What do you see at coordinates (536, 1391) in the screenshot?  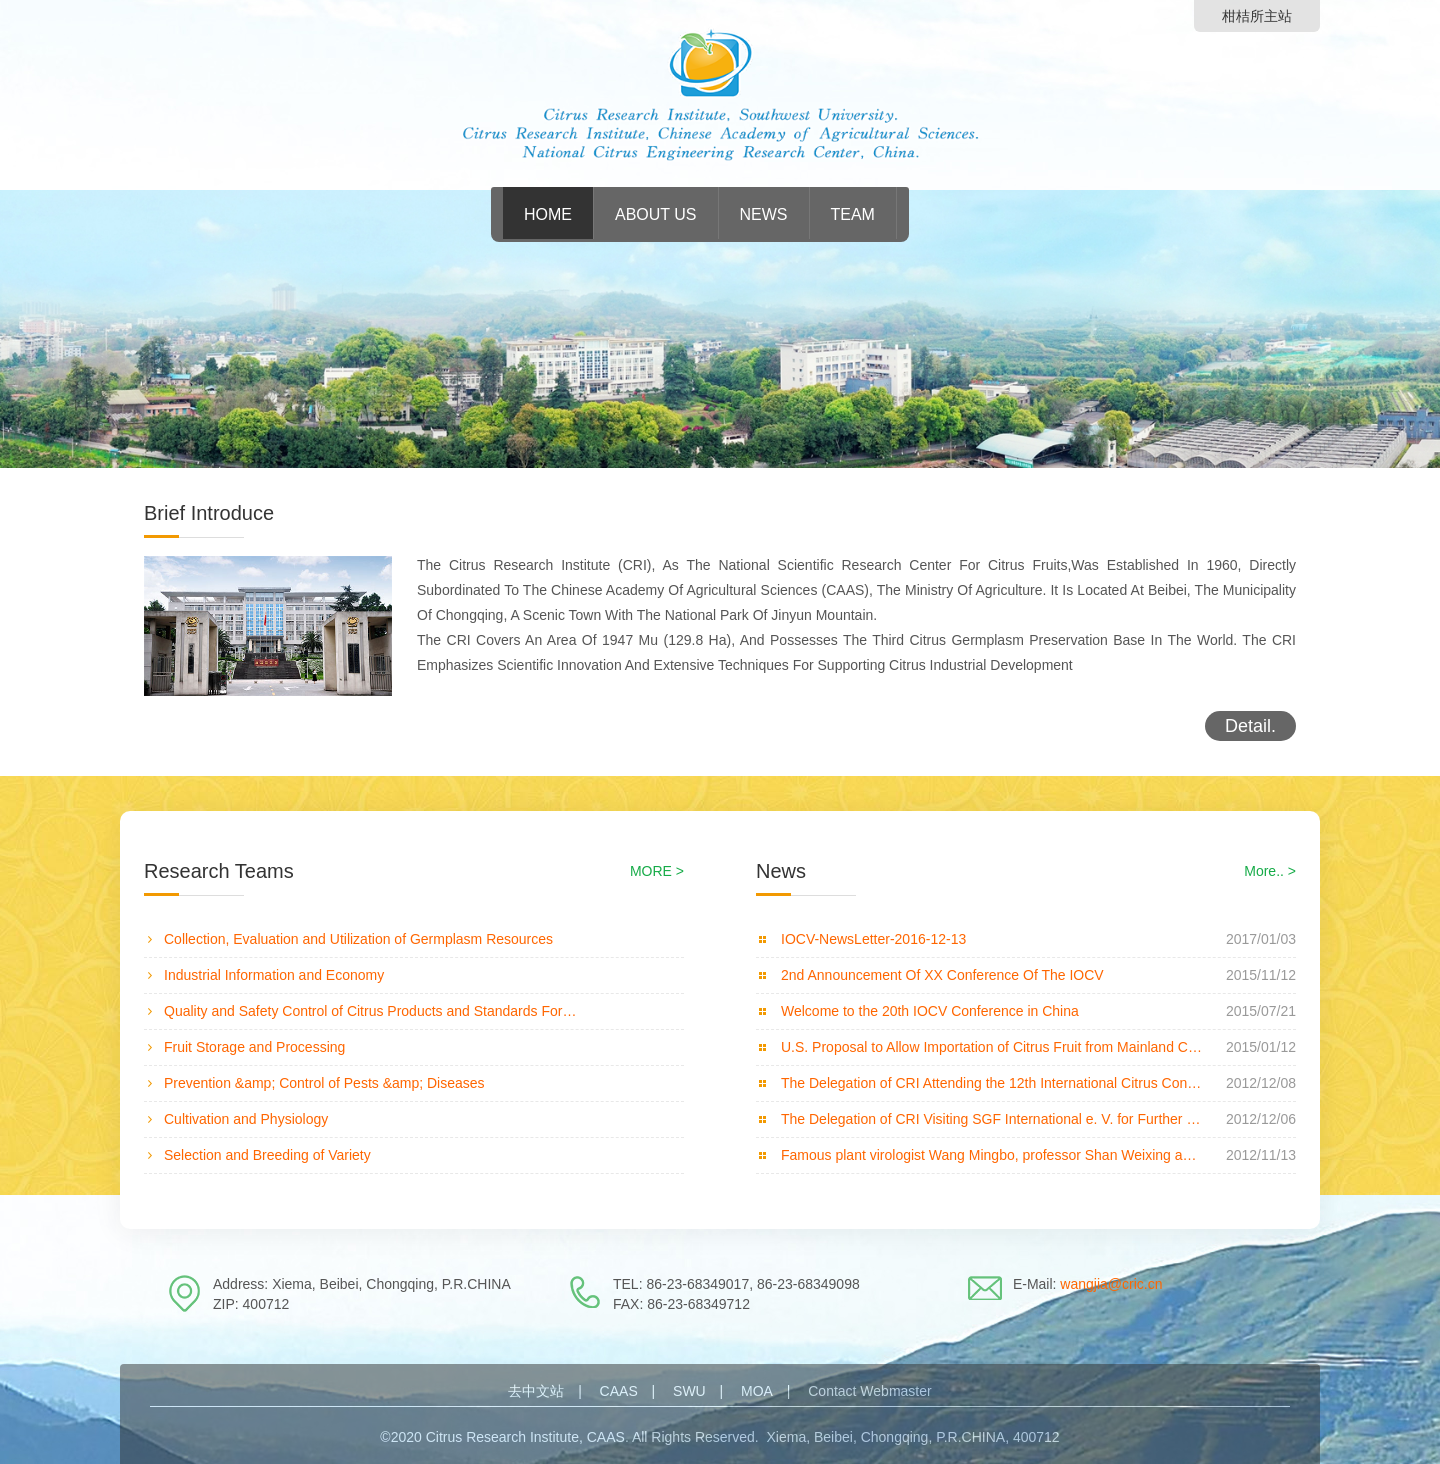 I see `去中文站` at bounding box center [536, 1391].